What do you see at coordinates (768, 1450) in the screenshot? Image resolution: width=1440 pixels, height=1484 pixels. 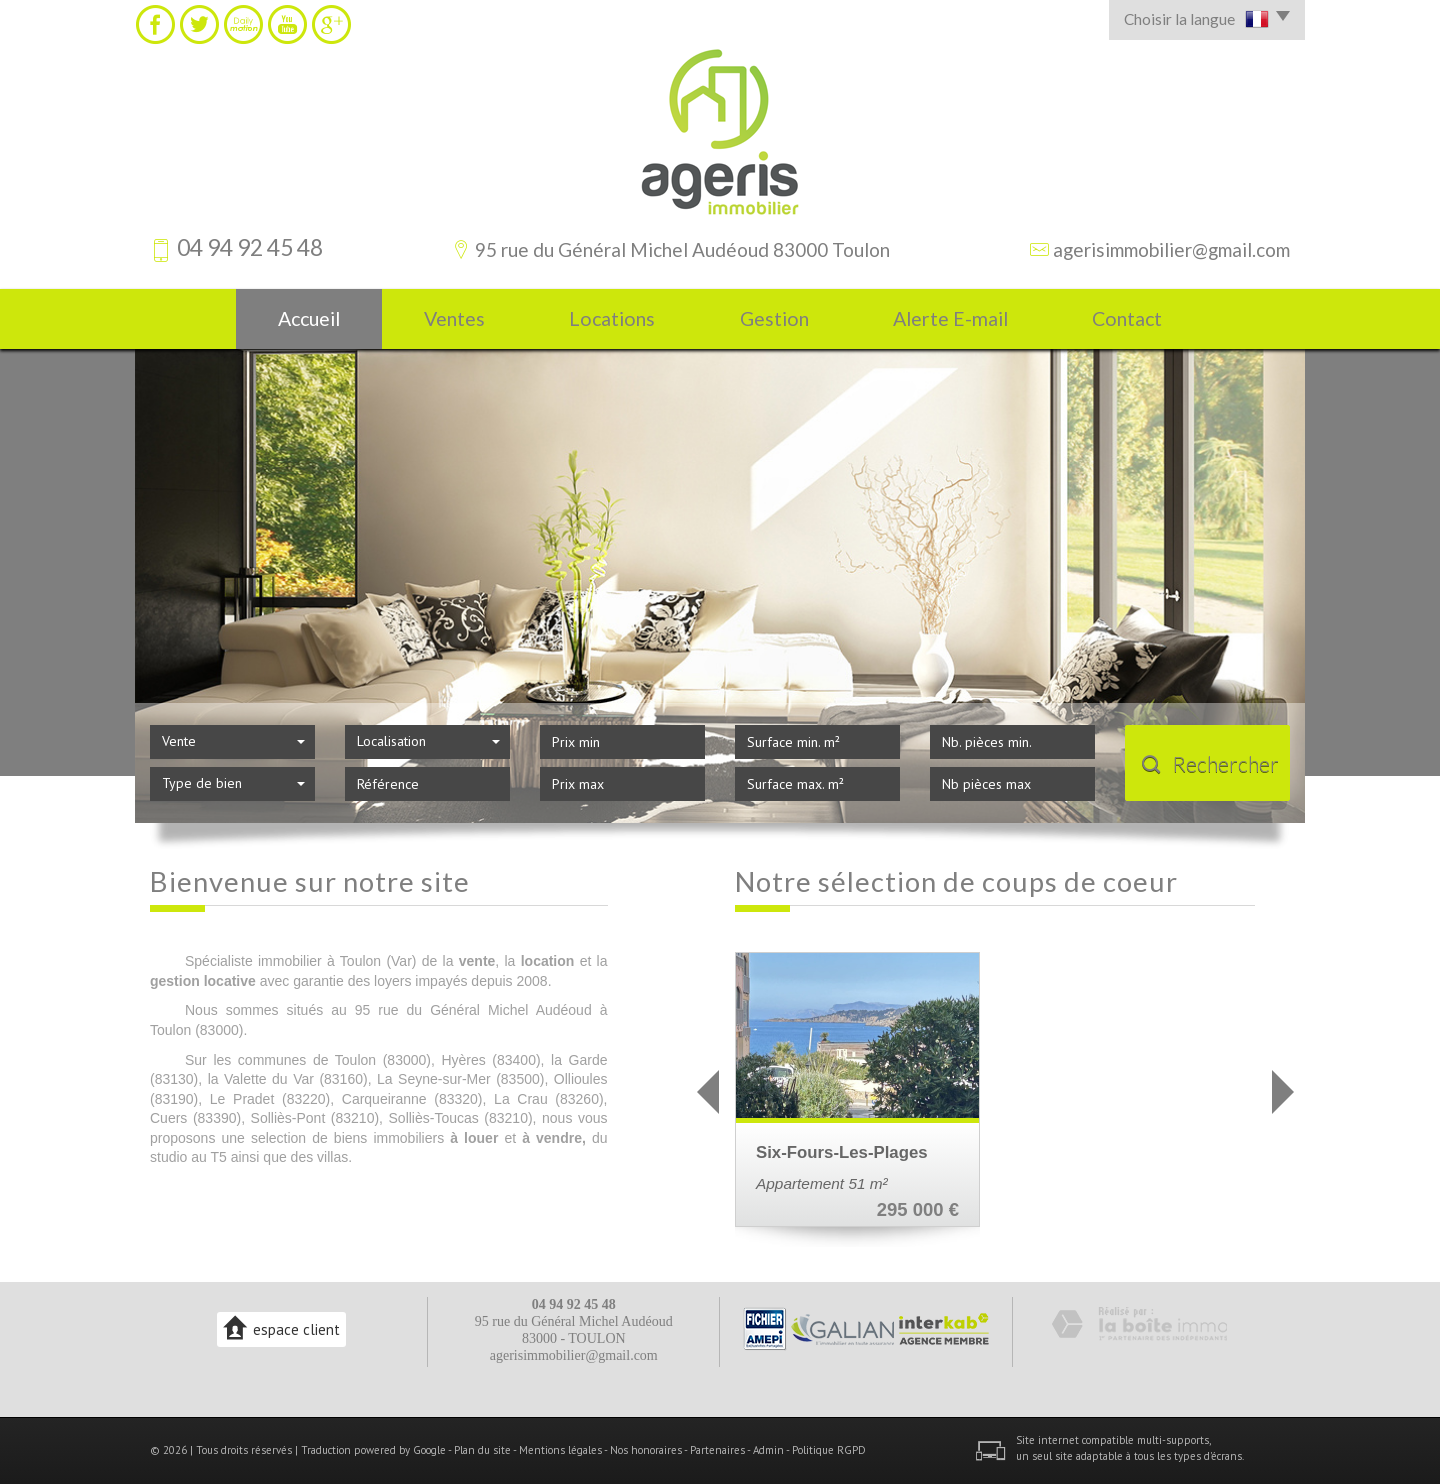 I see `Admin` at bounding box center [768, 1450].